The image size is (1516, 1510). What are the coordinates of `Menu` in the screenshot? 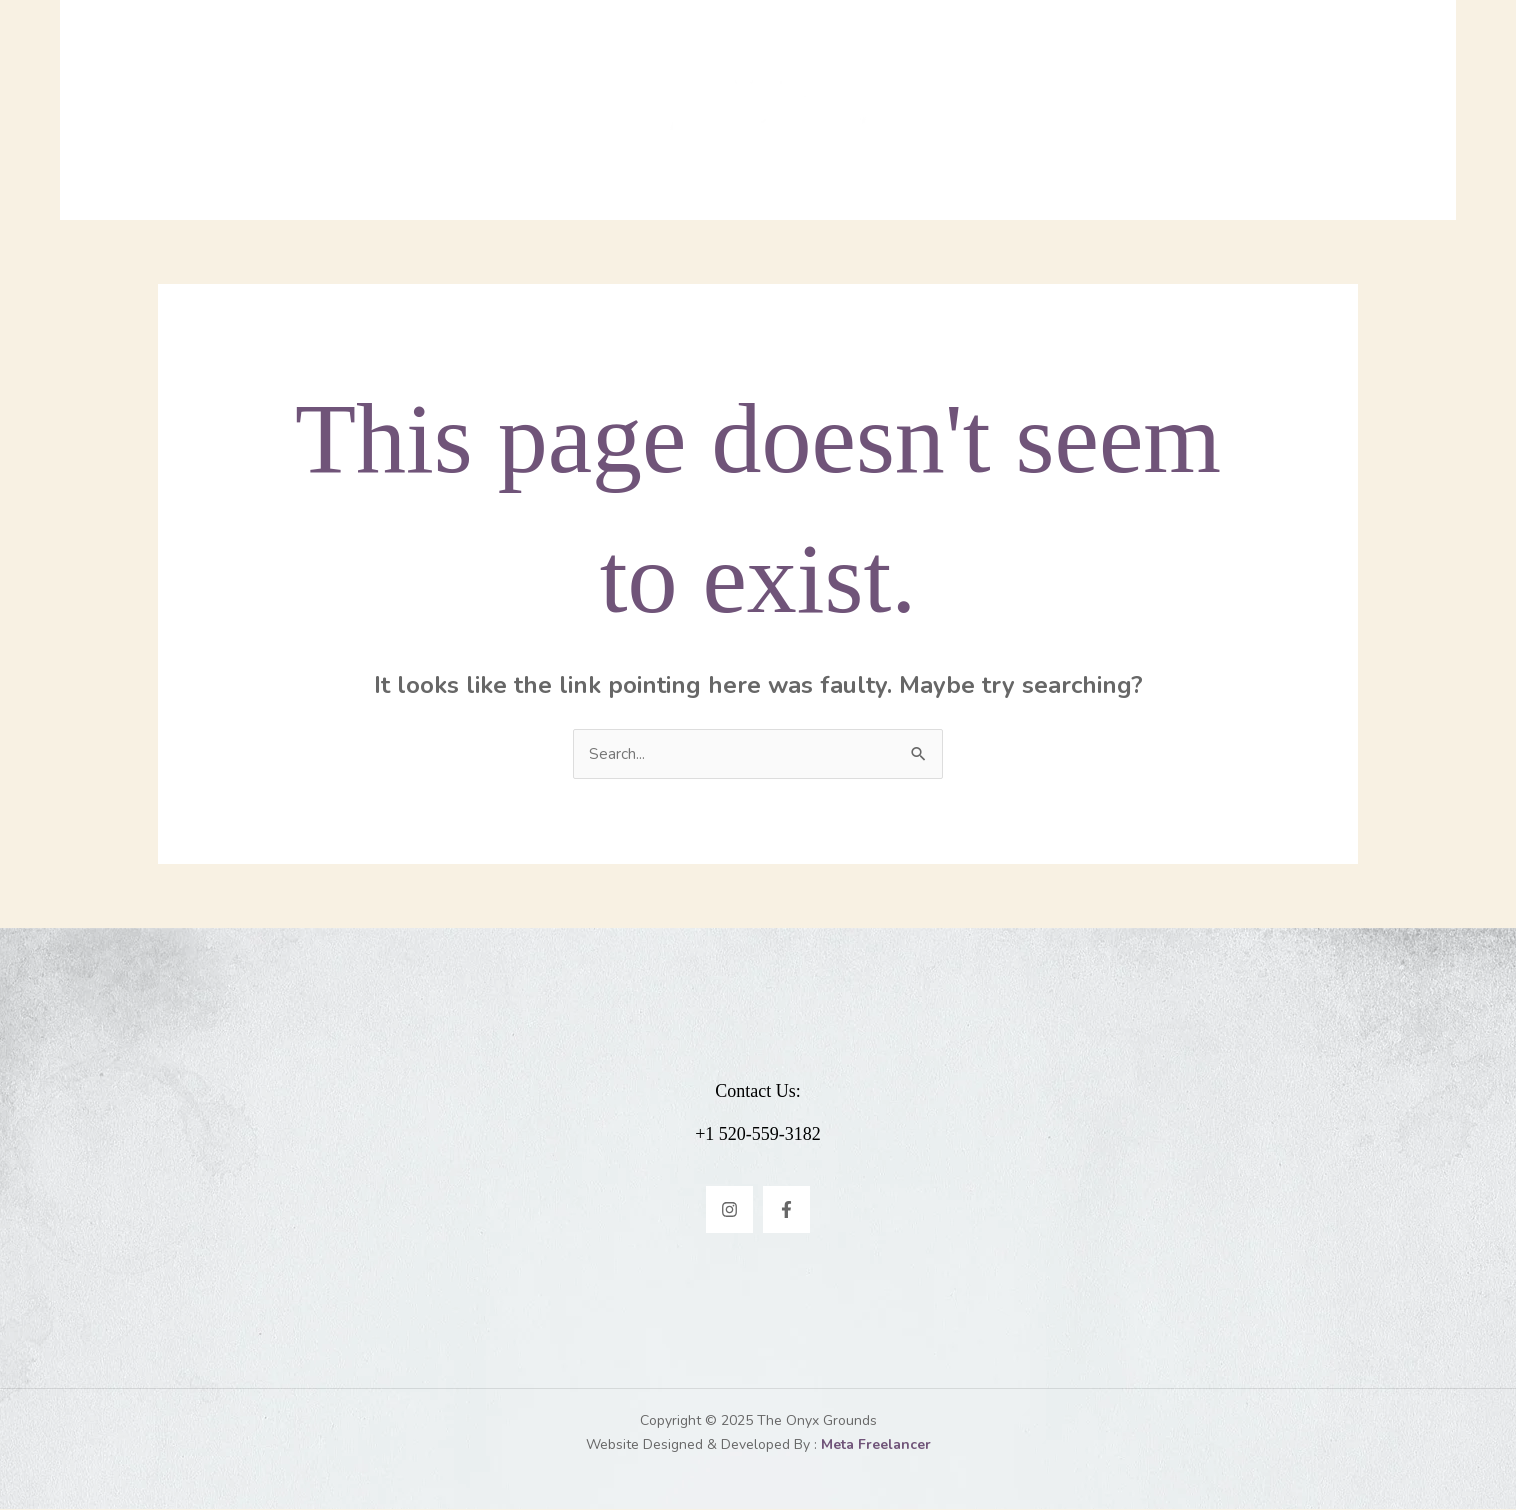 It's located at (544, 110).